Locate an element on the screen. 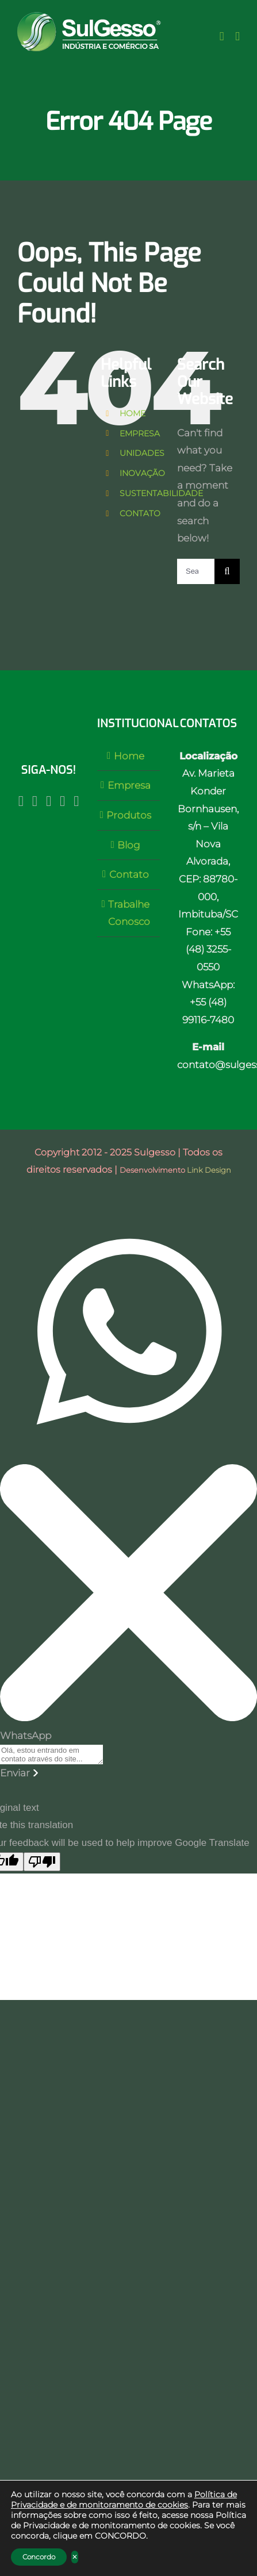  Link Design is located at coordinates (209, 1169).